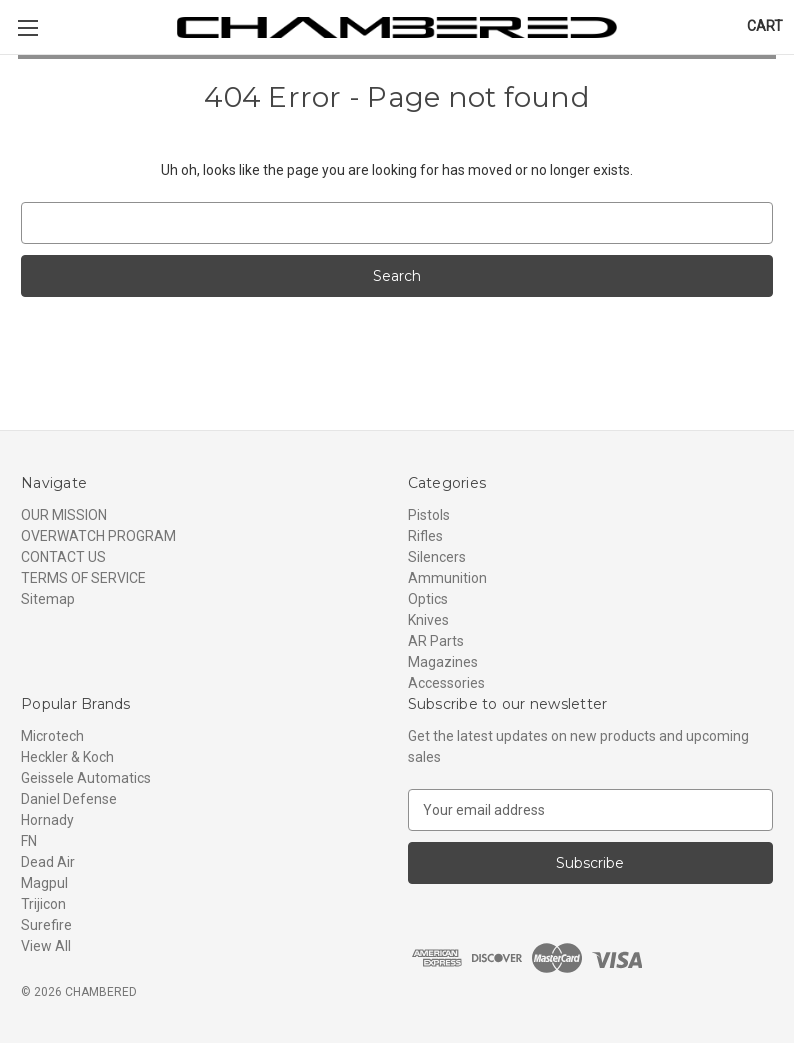 This screenshot has width=794, height=1043. Describe the element at coordinates (48, 862) in the screenshot. I see `Dead Air` at that location.